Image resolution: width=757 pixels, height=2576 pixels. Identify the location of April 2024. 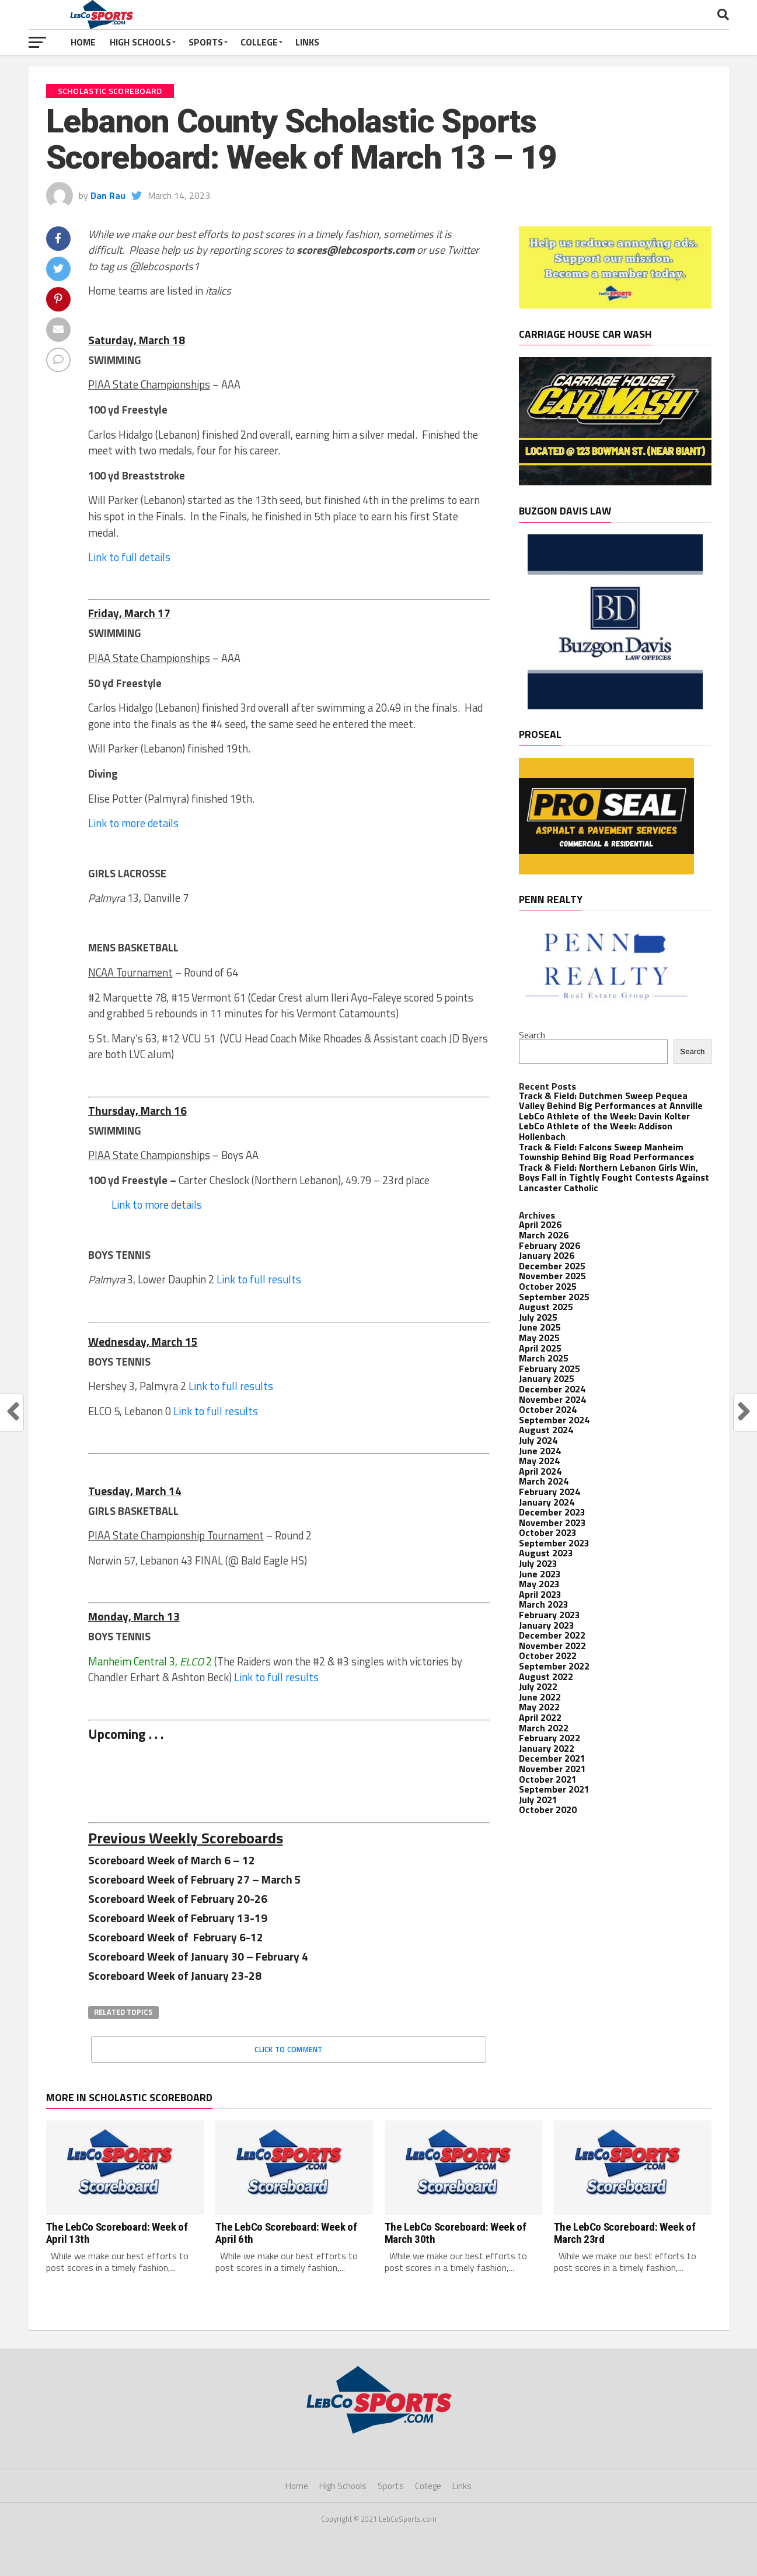
(540, 1471).